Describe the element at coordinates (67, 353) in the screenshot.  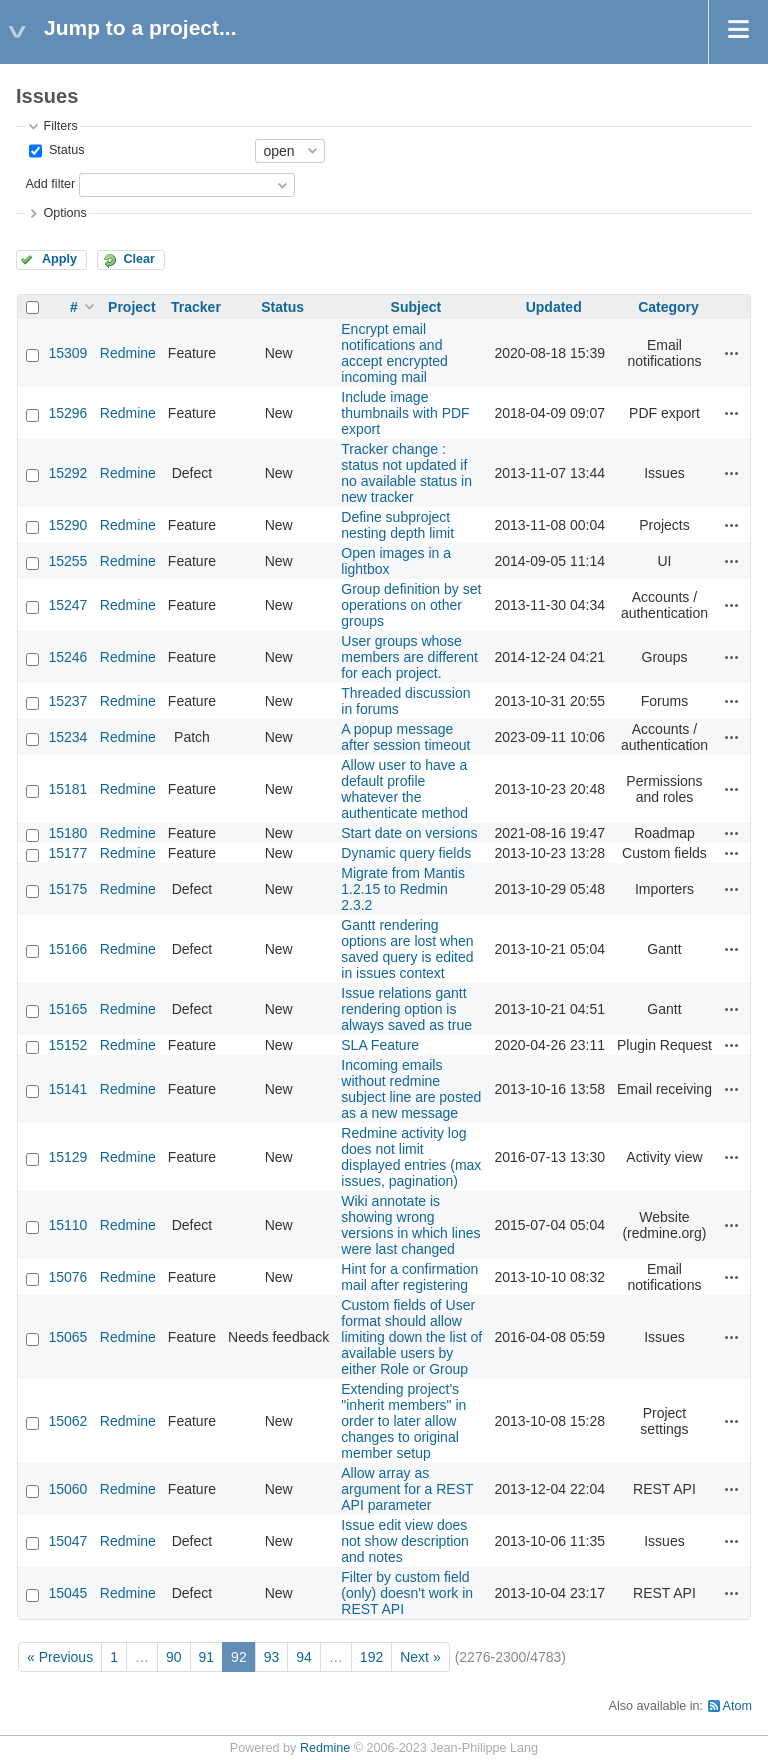
I see `15309` at that location.